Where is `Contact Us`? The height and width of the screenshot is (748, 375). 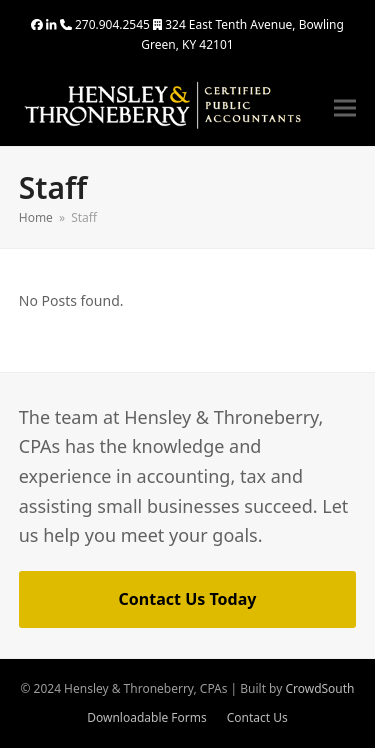 Contact Us is located at coordinates (257, 717).